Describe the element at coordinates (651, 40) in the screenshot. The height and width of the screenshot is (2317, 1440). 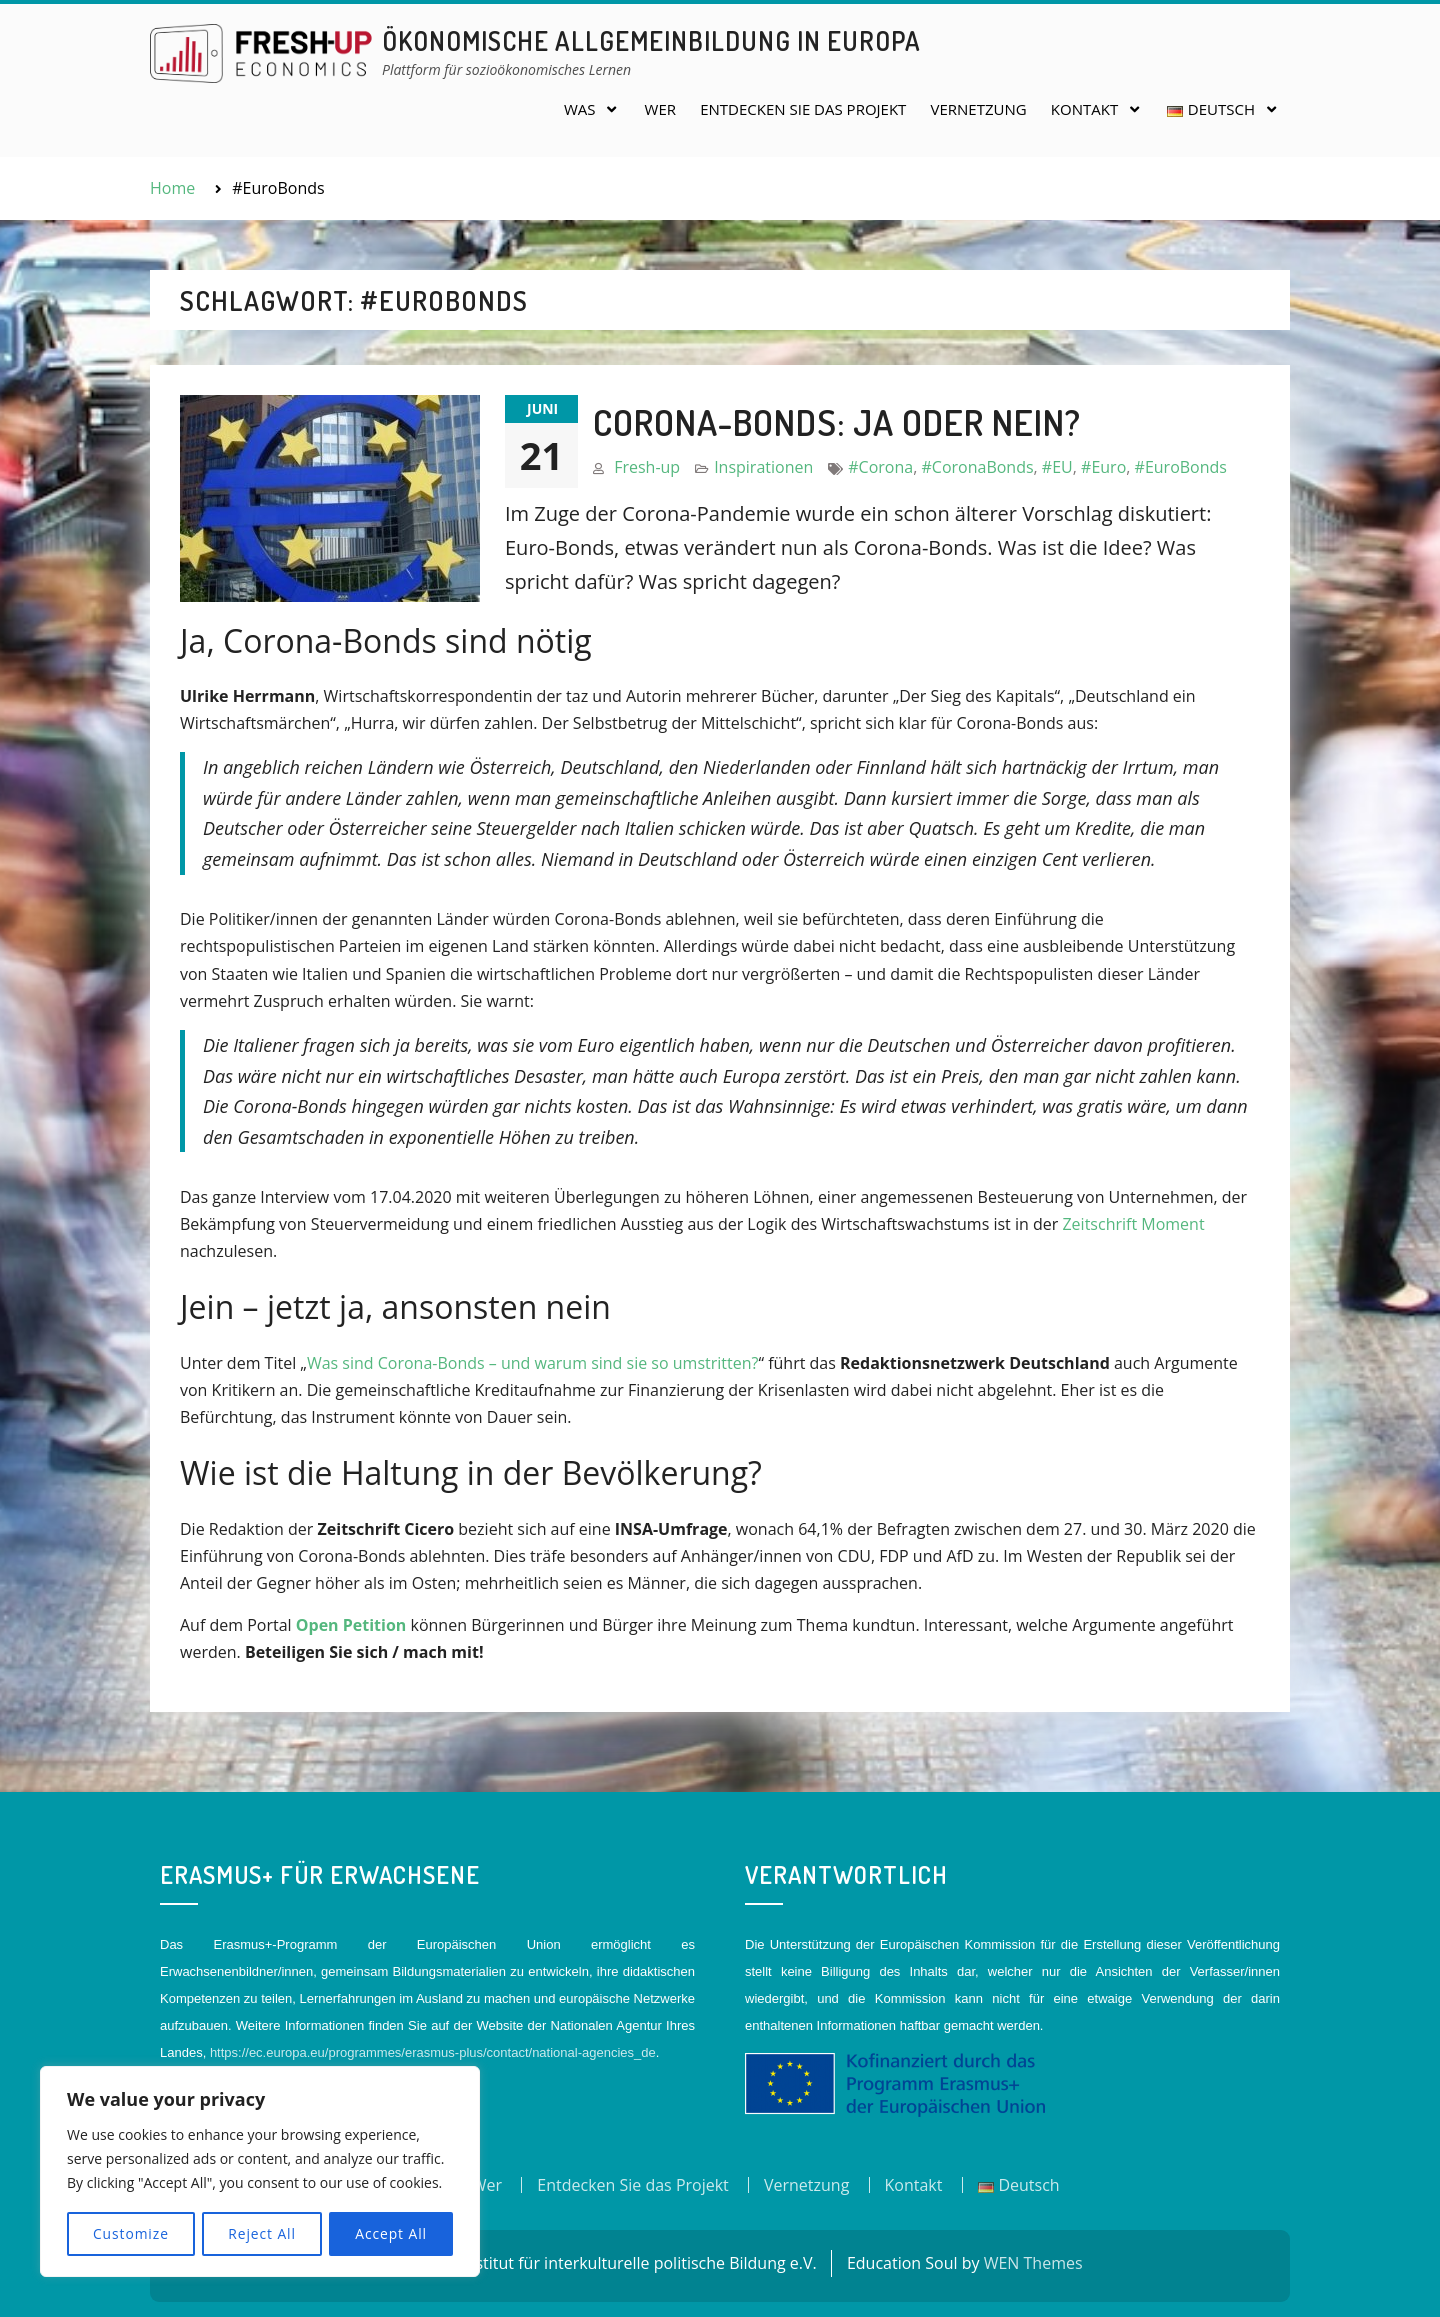
I see `Ökonomische Allgemeinbildung in Europa` at that location.